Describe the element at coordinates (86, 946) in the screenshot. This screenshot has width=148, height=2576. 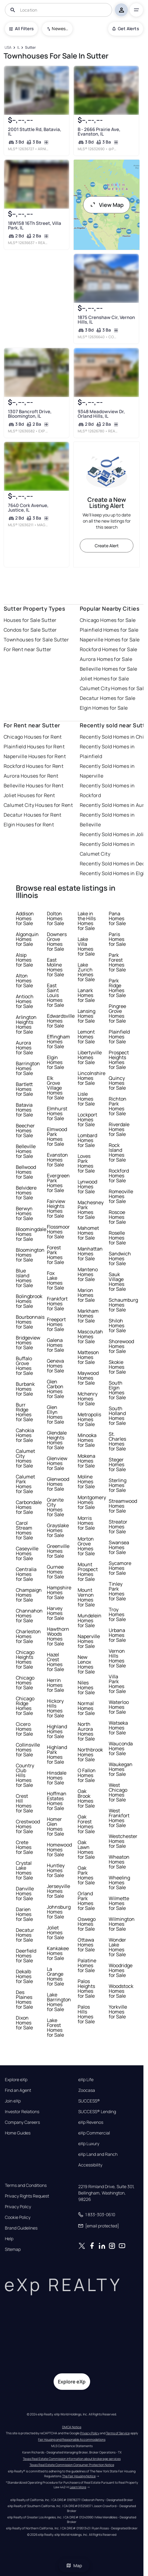
I see `Lake Villa Homes for Sale` at that location.